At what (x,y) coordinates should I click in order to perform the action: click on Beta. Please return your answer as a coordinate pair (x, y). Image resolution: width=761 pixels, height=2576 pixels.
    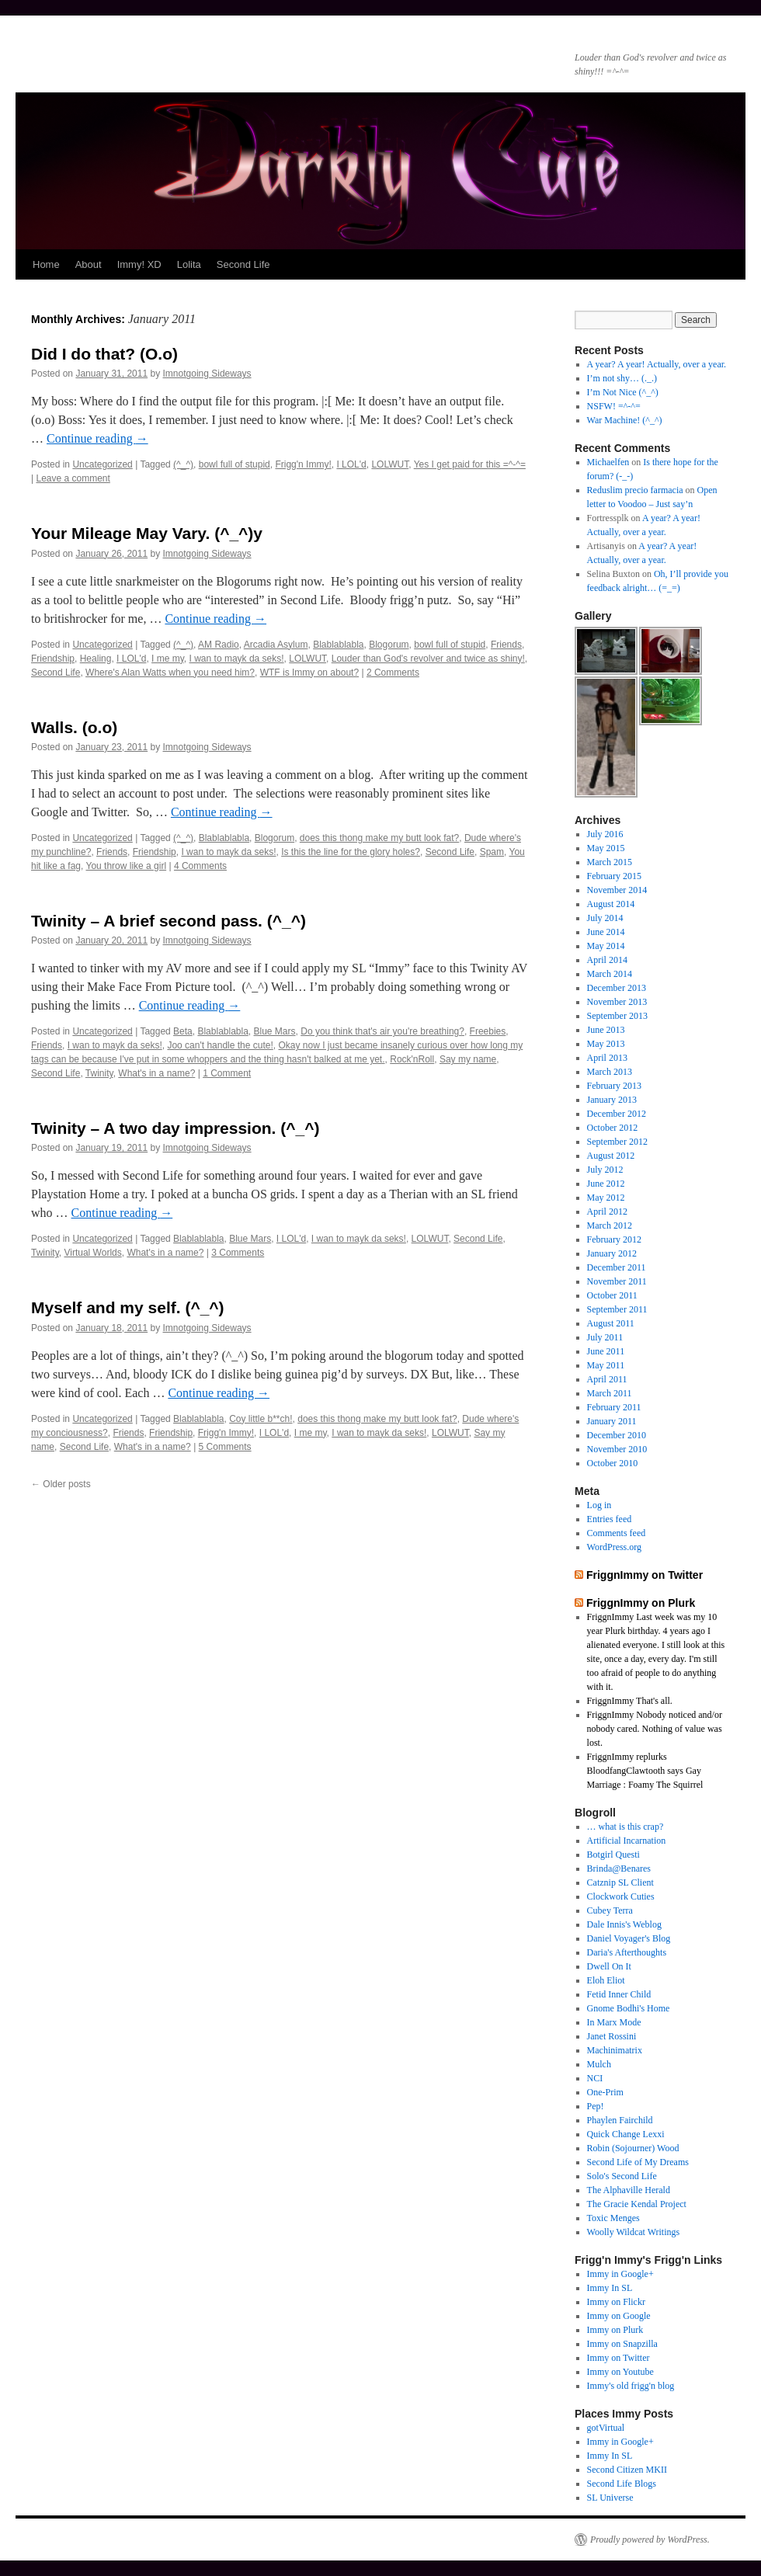
    Looking at the image, I should click on (183, 1031).